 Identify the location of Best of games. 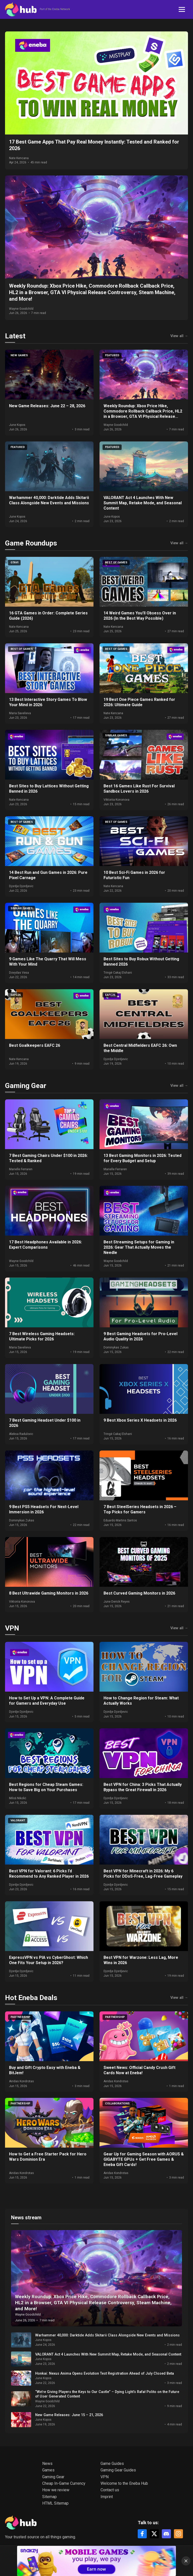
(116, 562).